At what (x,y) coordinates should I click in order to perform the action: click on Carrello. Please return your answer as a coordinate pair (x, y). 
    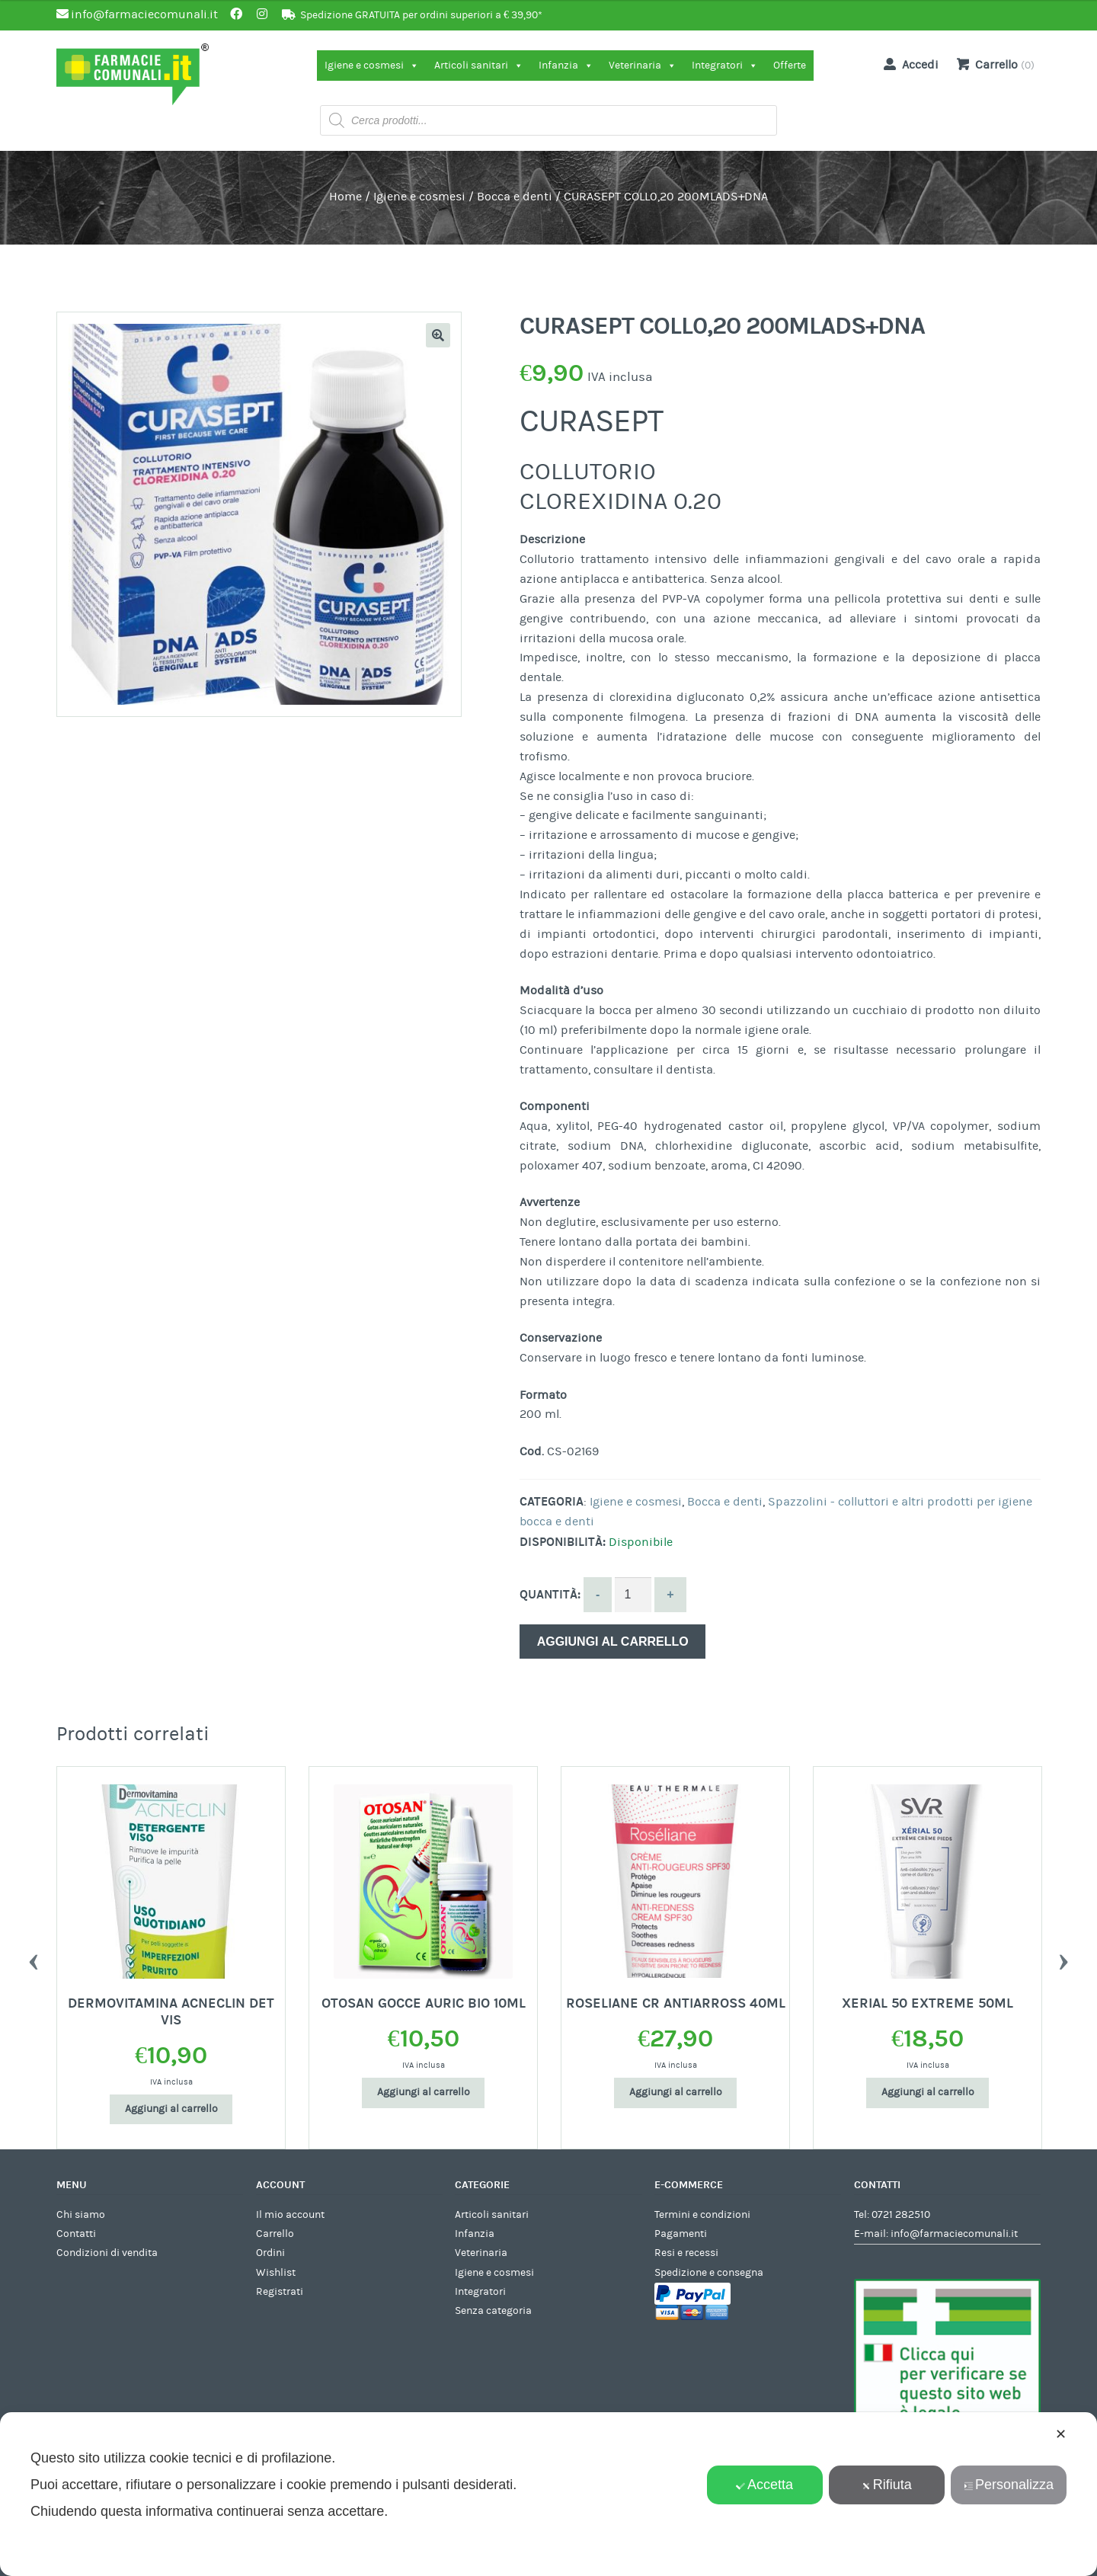
    Looking at the image, I should click on (275, 2234).